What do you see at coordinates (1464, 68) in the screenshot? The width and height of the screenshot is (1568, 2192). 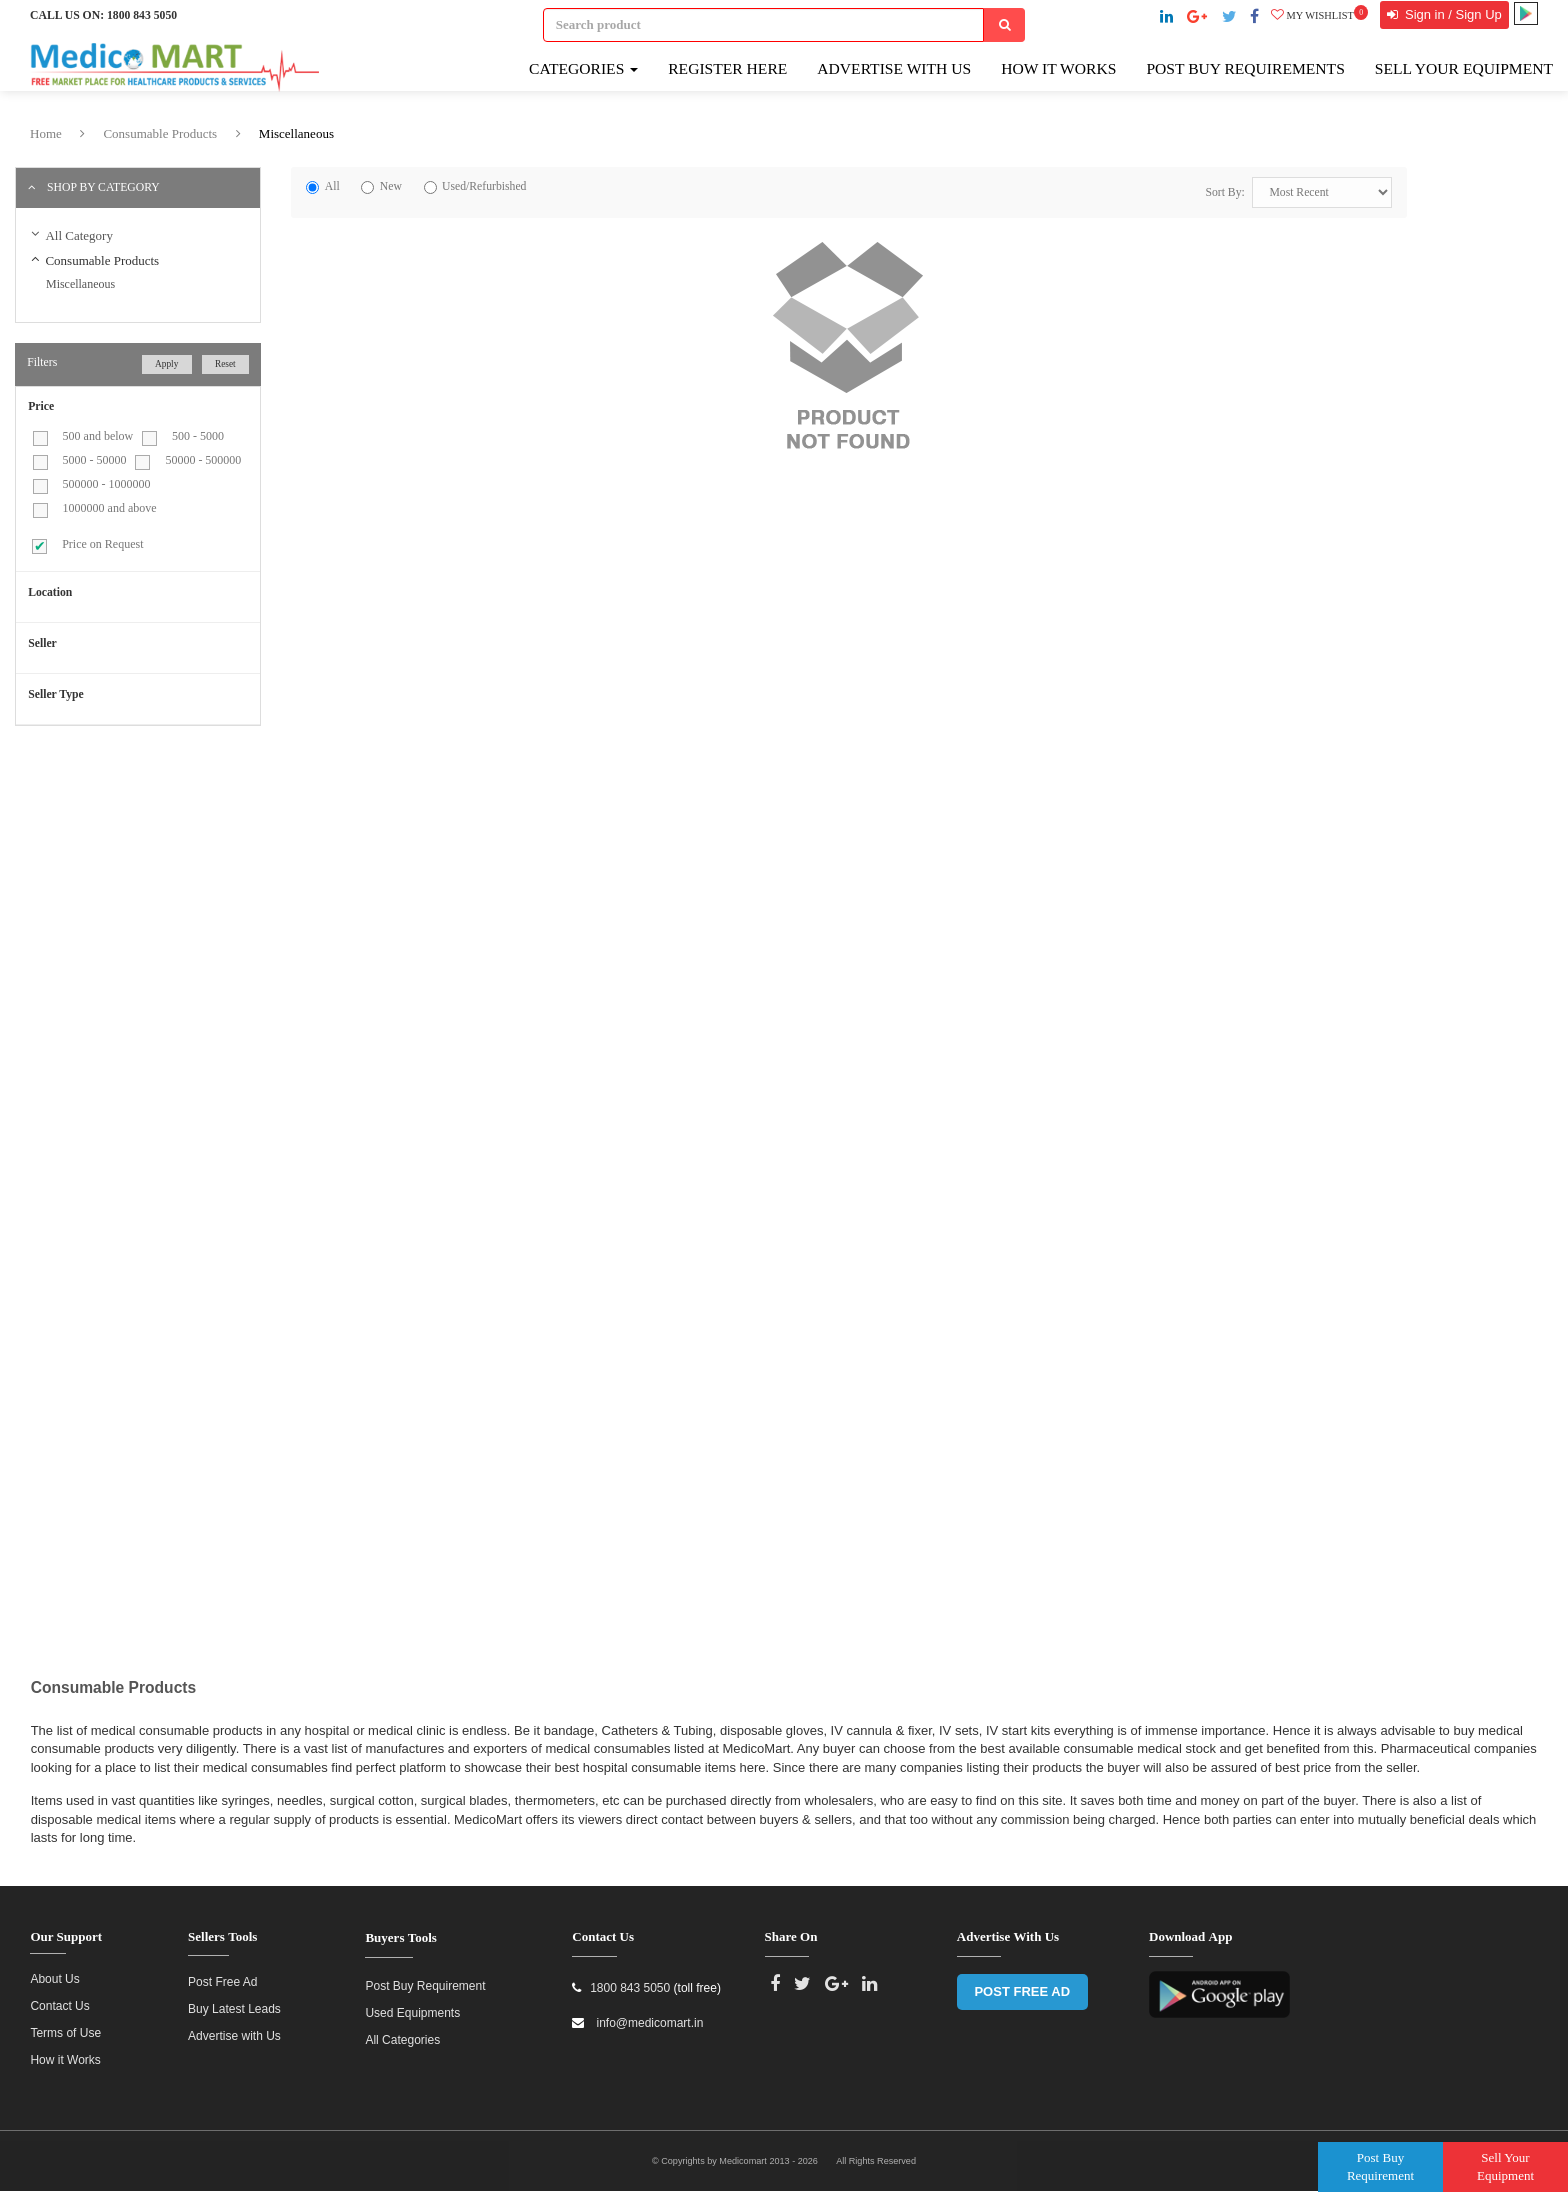 I see `Sell Your Equipment` at bounding box center [1464, 68].